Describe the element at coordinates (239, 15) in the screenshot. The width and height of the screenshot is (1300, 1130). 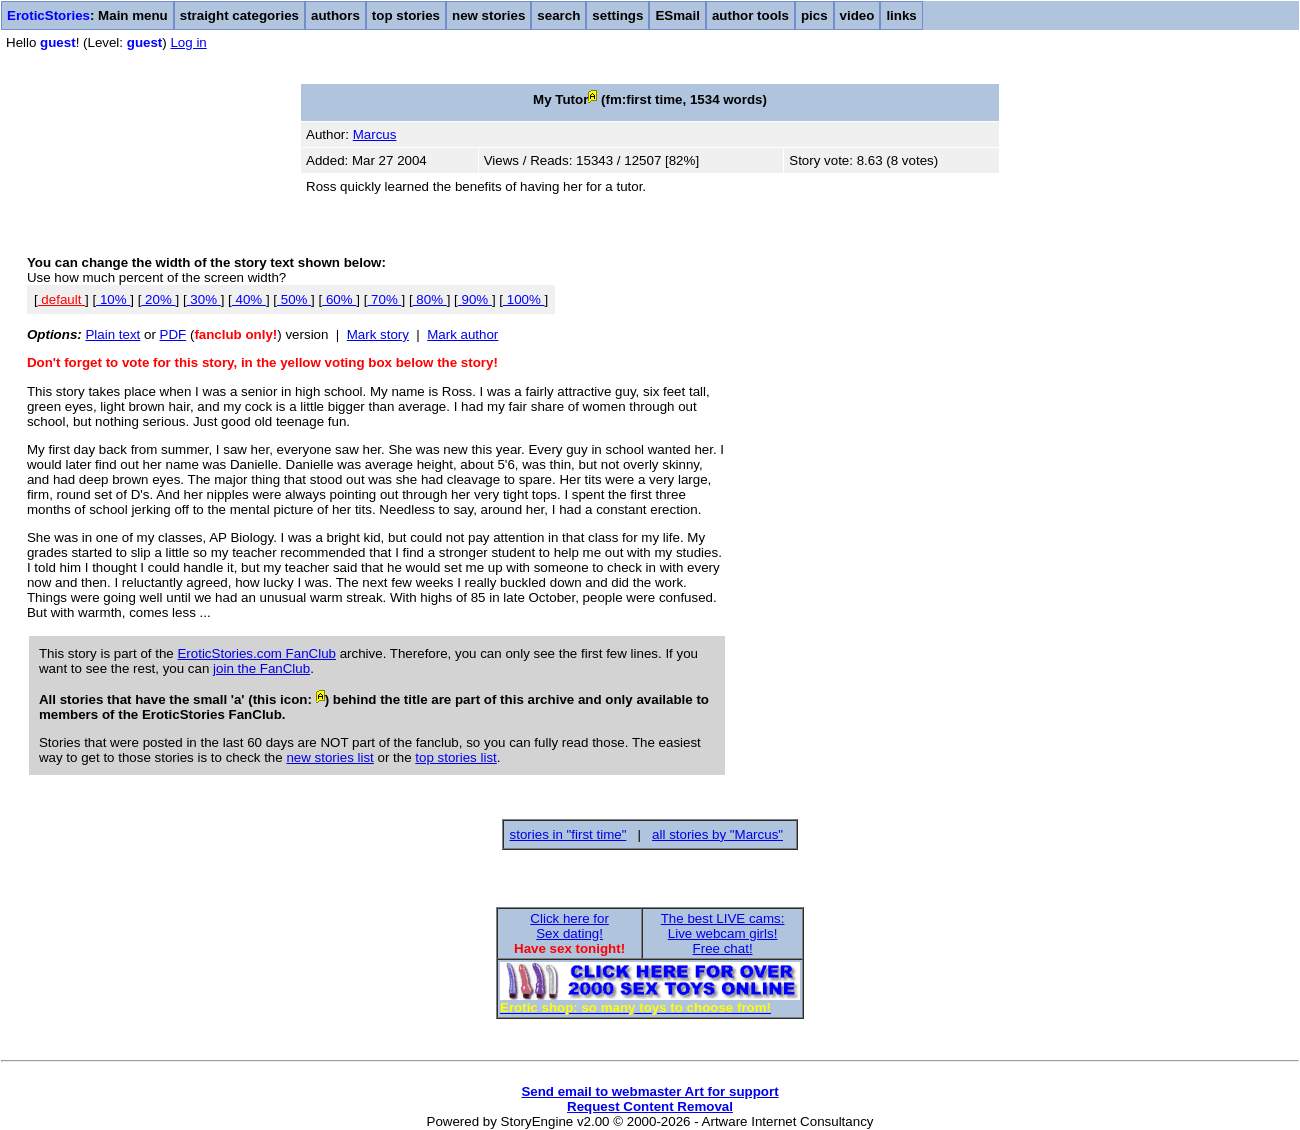
I see `straight categories` at that location.